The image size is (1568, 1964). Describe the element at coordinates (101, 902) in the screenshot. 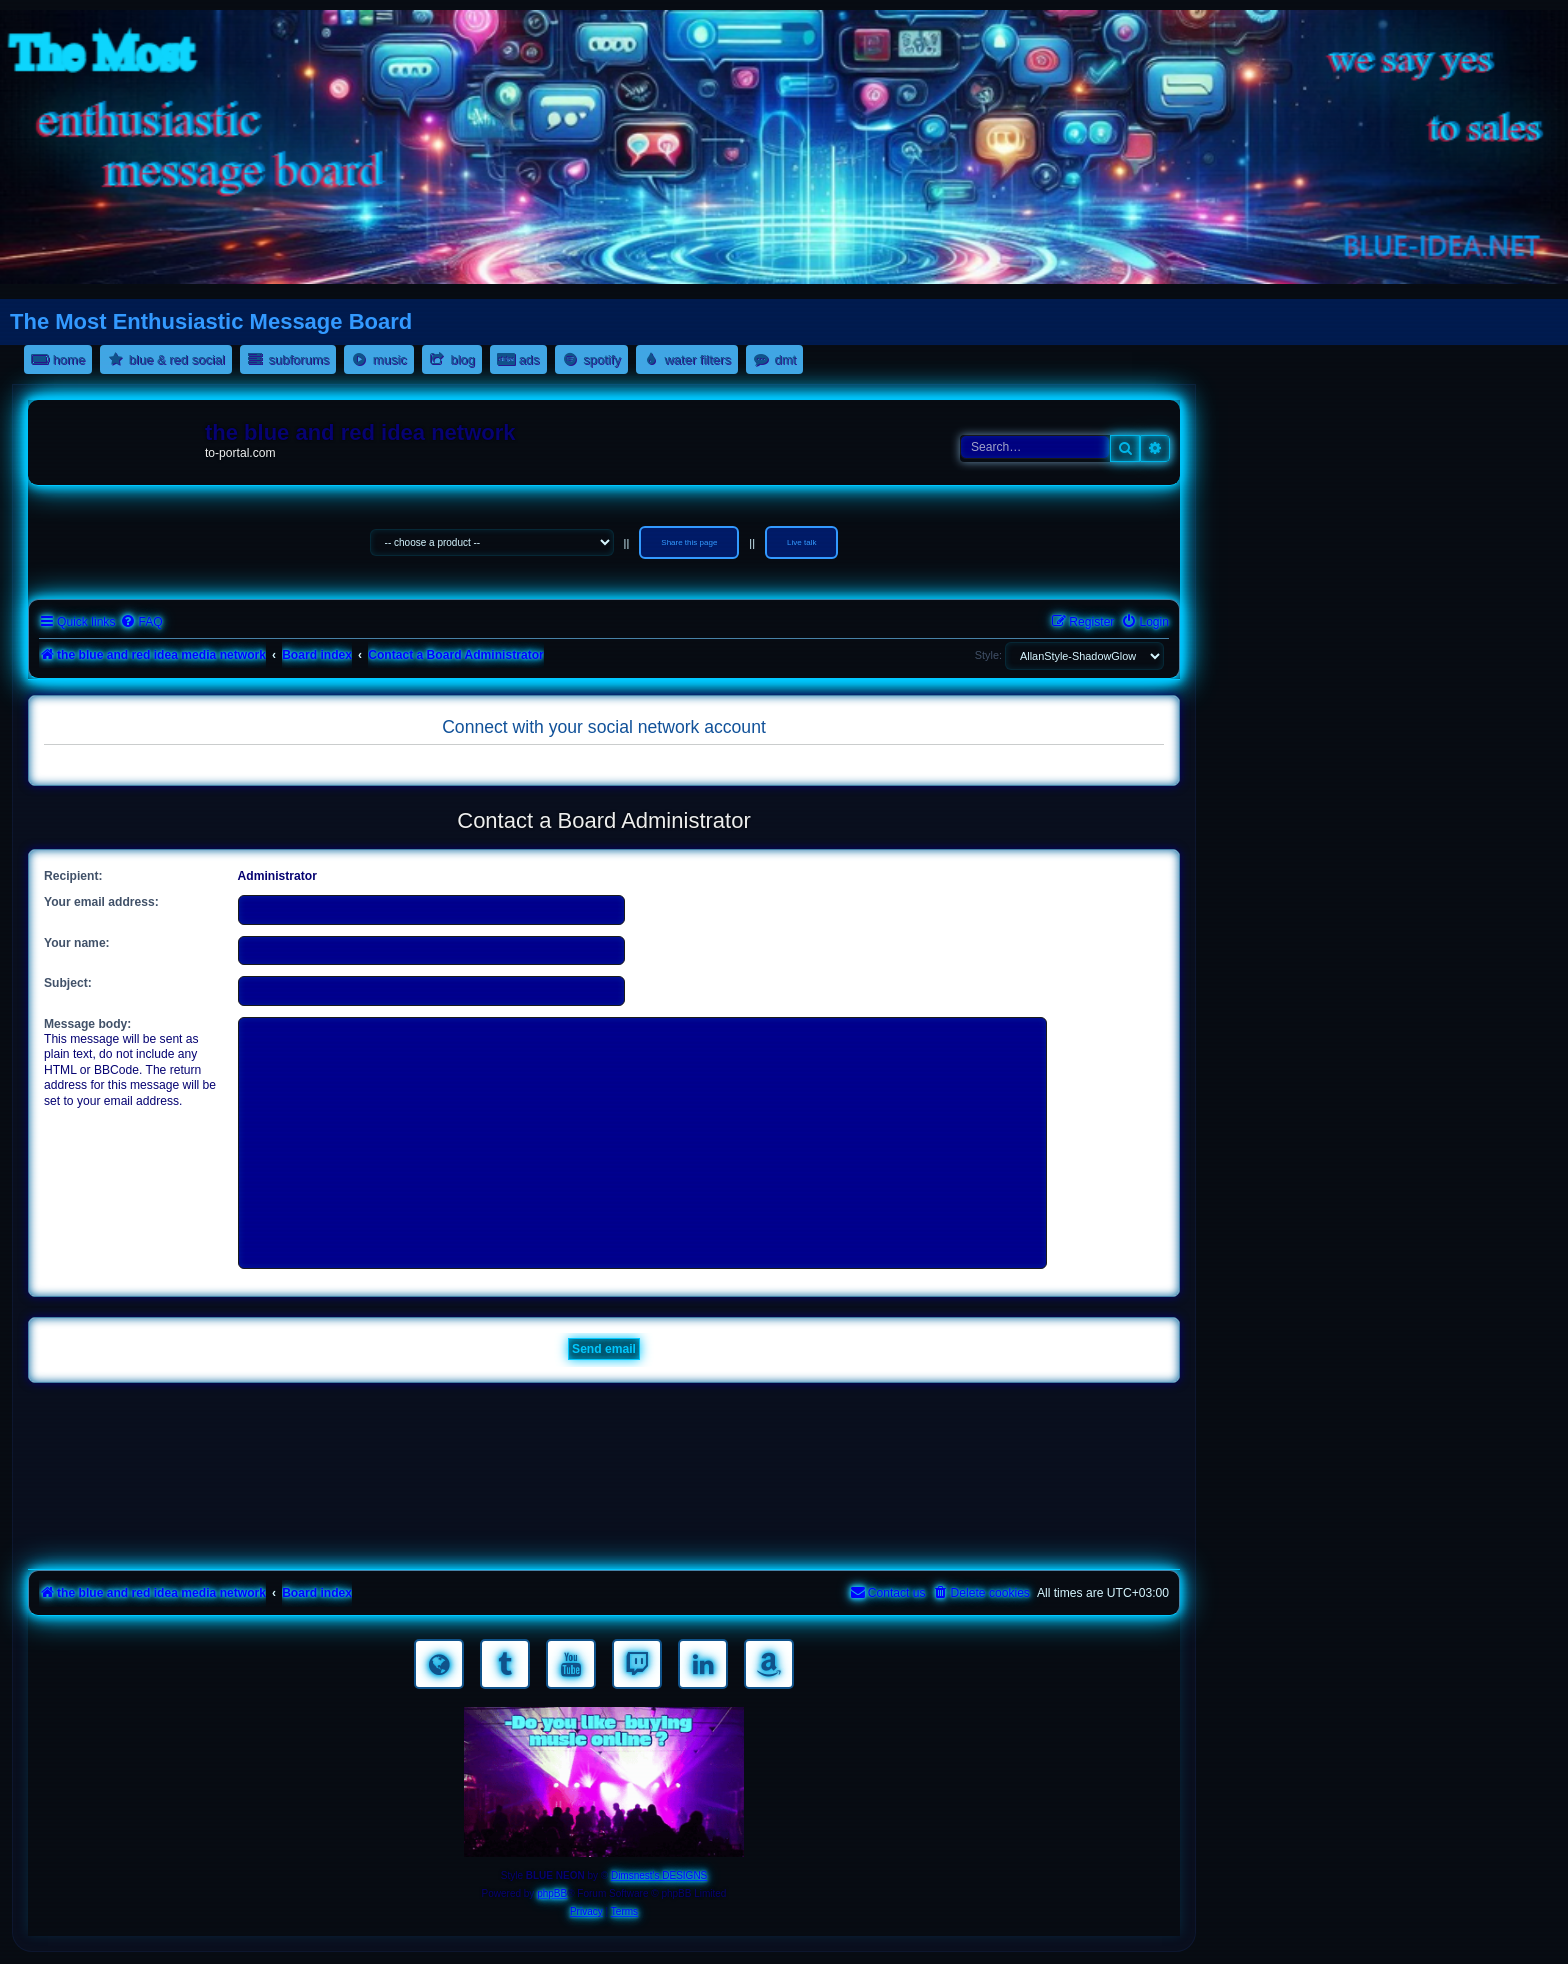

I see `Your email address:` at that location.